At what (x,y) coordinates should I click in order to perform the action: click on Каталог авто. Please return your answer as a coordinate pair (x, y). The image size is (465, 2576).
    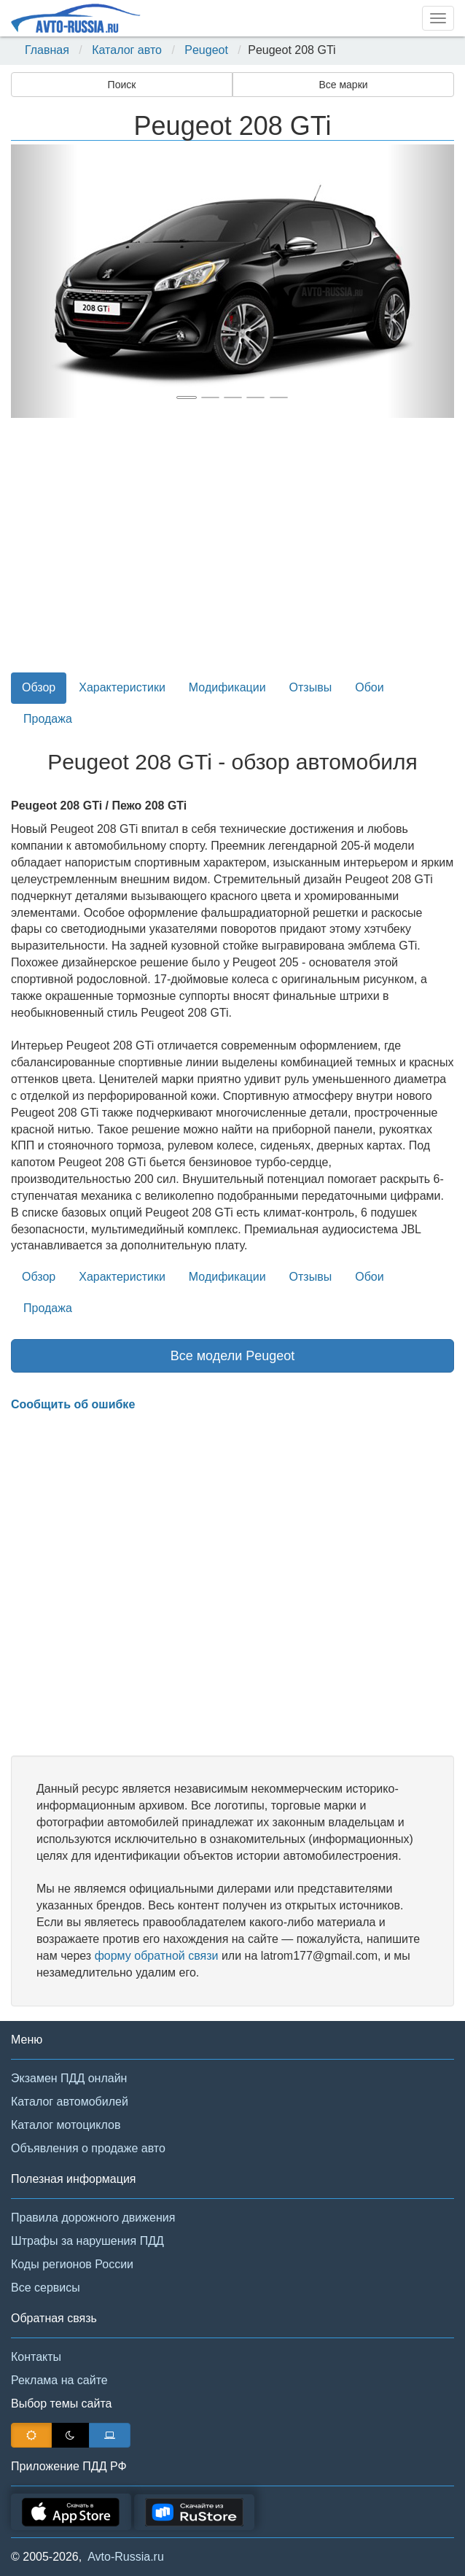
    Looking at the image, I should click on (127, 50).